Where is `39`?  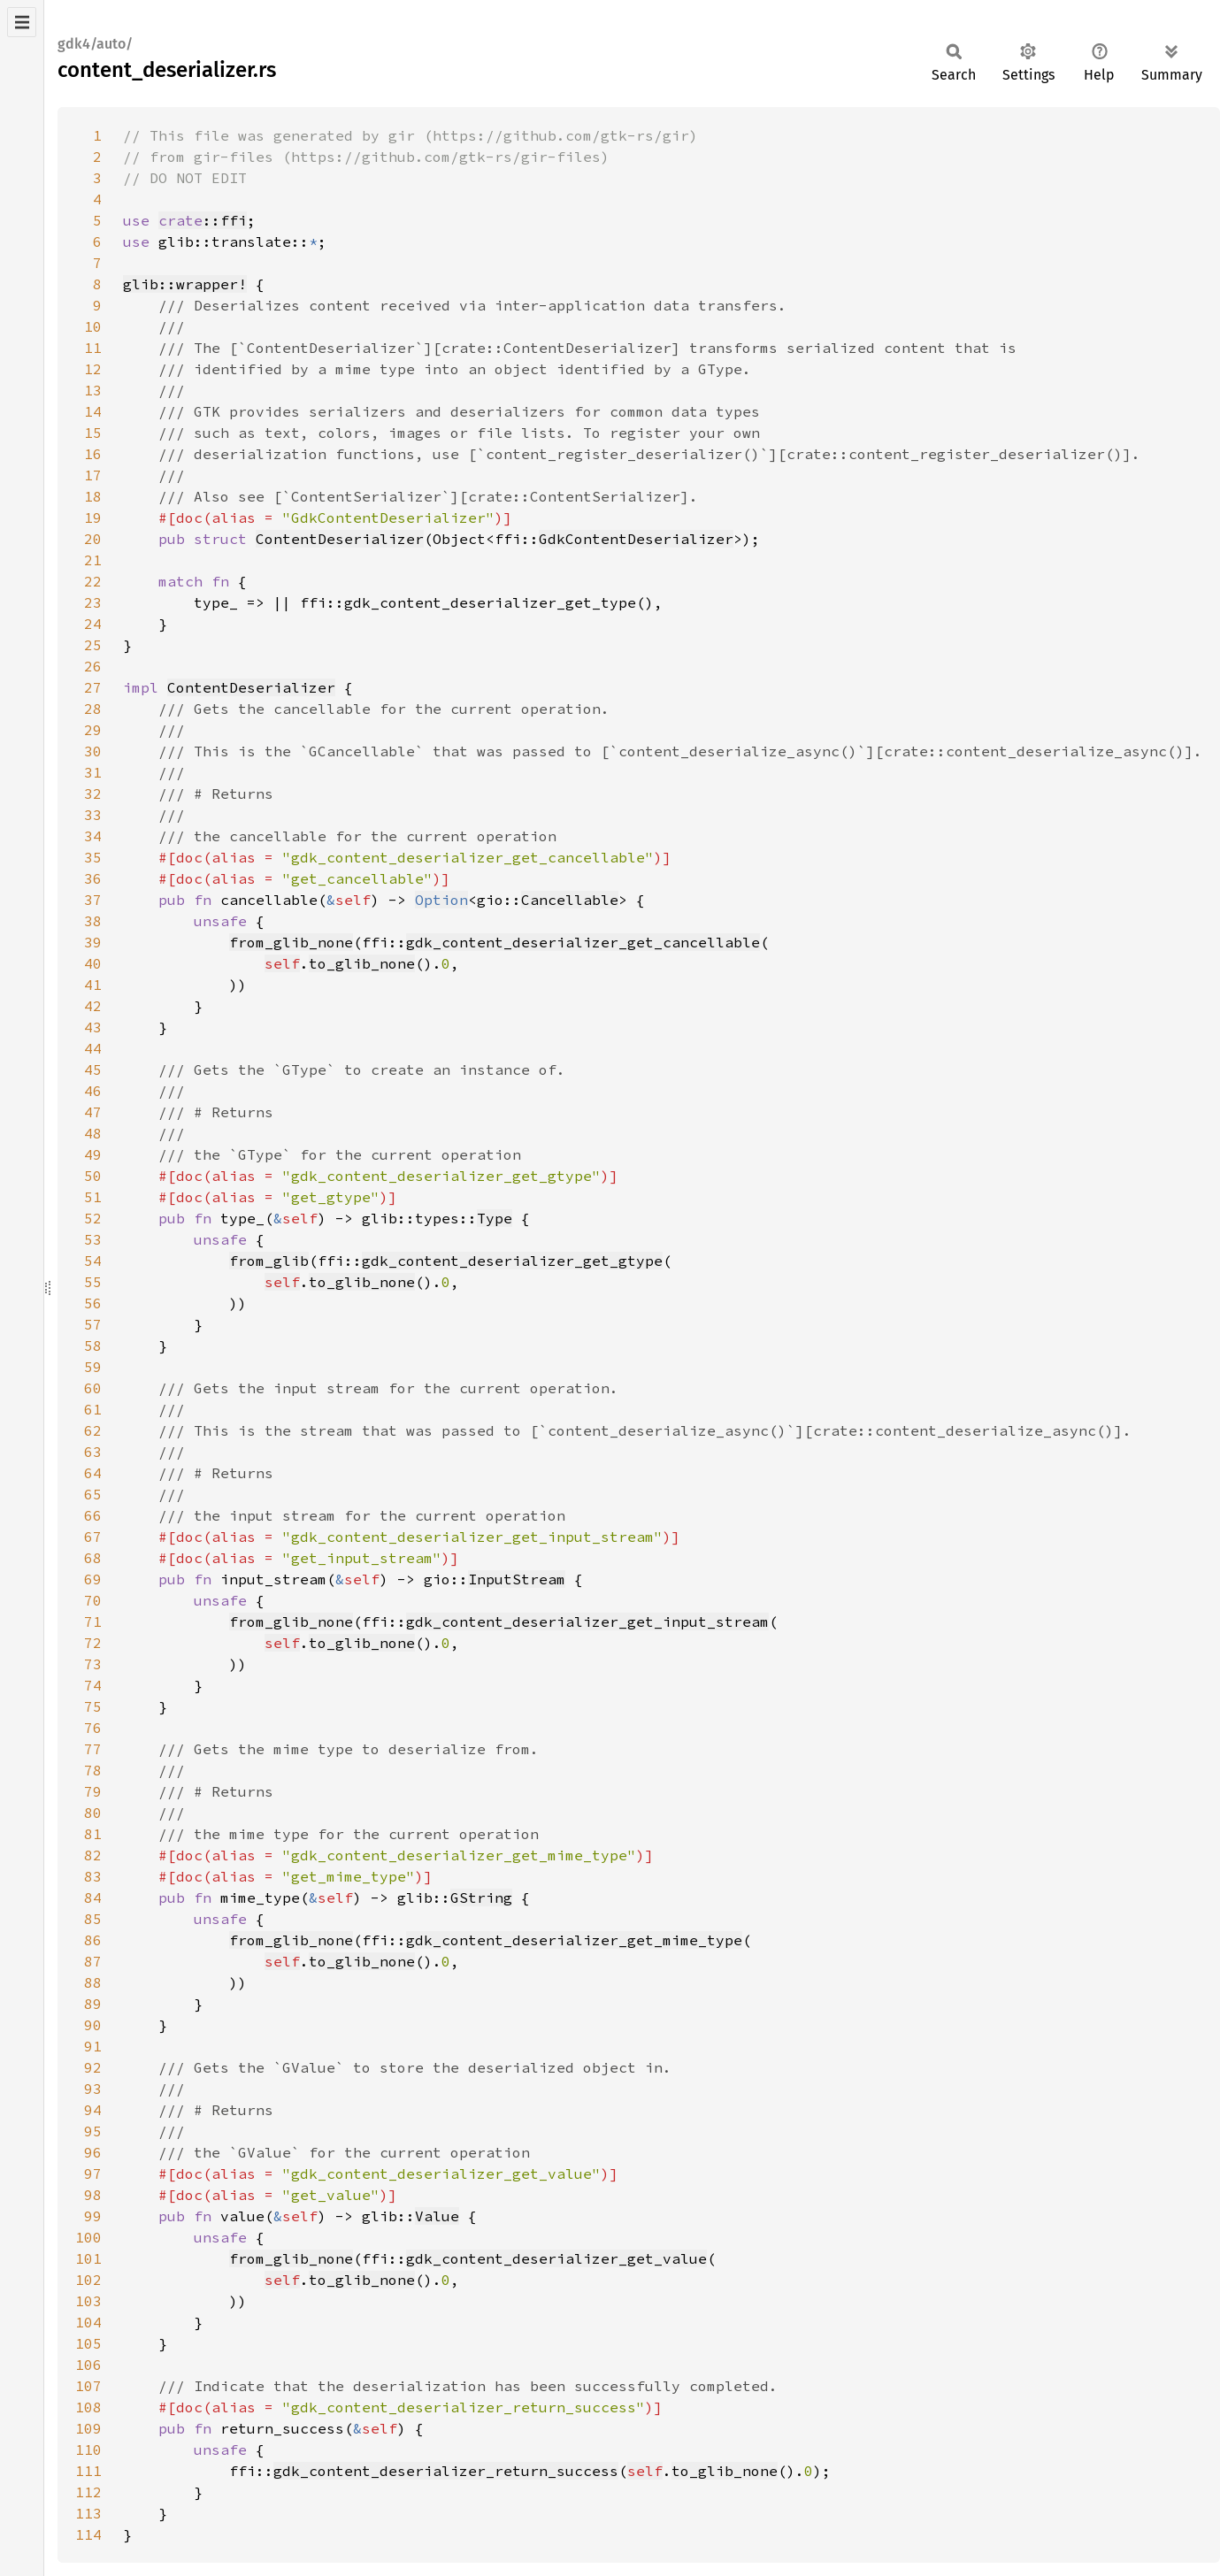 39 is located at coordinates (93, 942).